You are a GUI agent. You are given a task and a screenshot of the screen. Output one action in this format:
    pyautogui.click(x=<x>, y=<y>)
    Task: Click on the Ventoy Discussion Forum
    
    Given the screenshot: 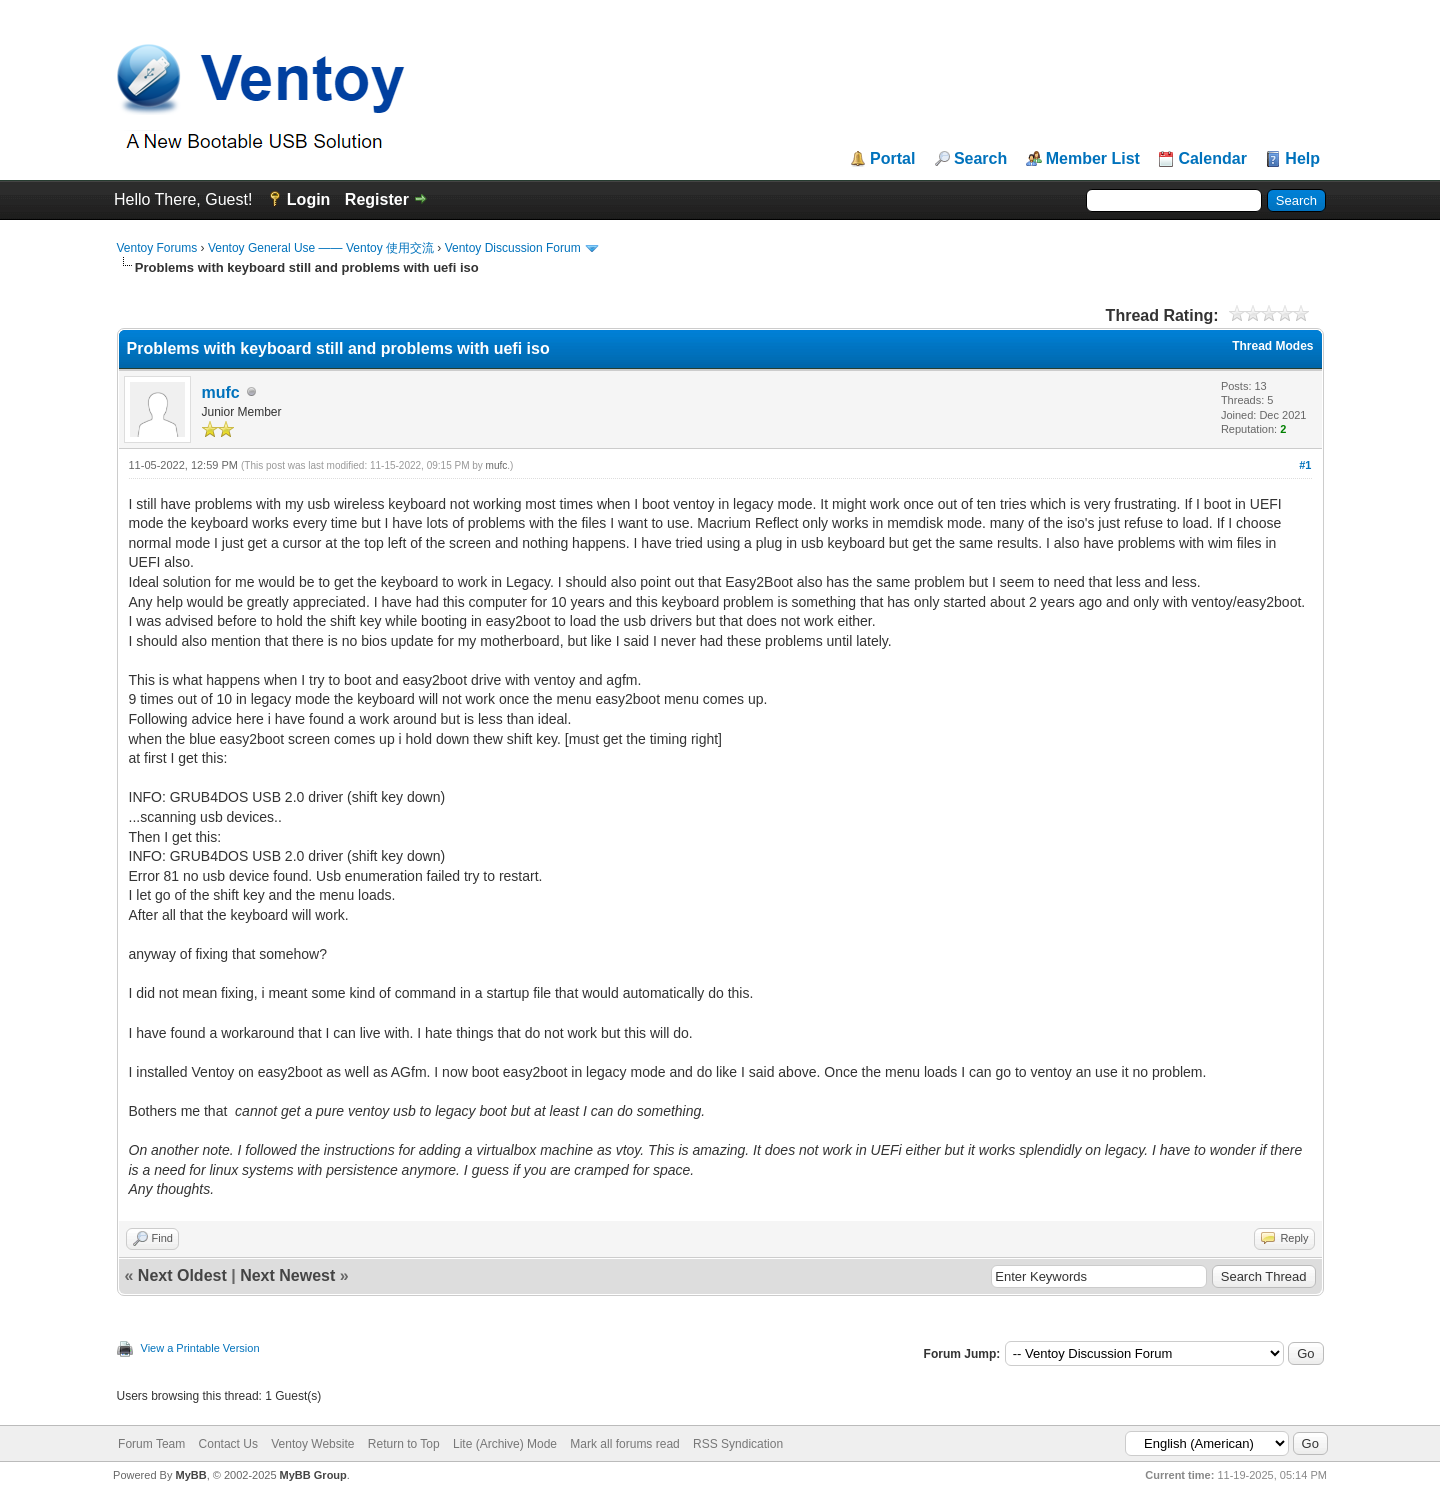 What is the action you would take?
    pyautogui.click(x=513, y=248)
    